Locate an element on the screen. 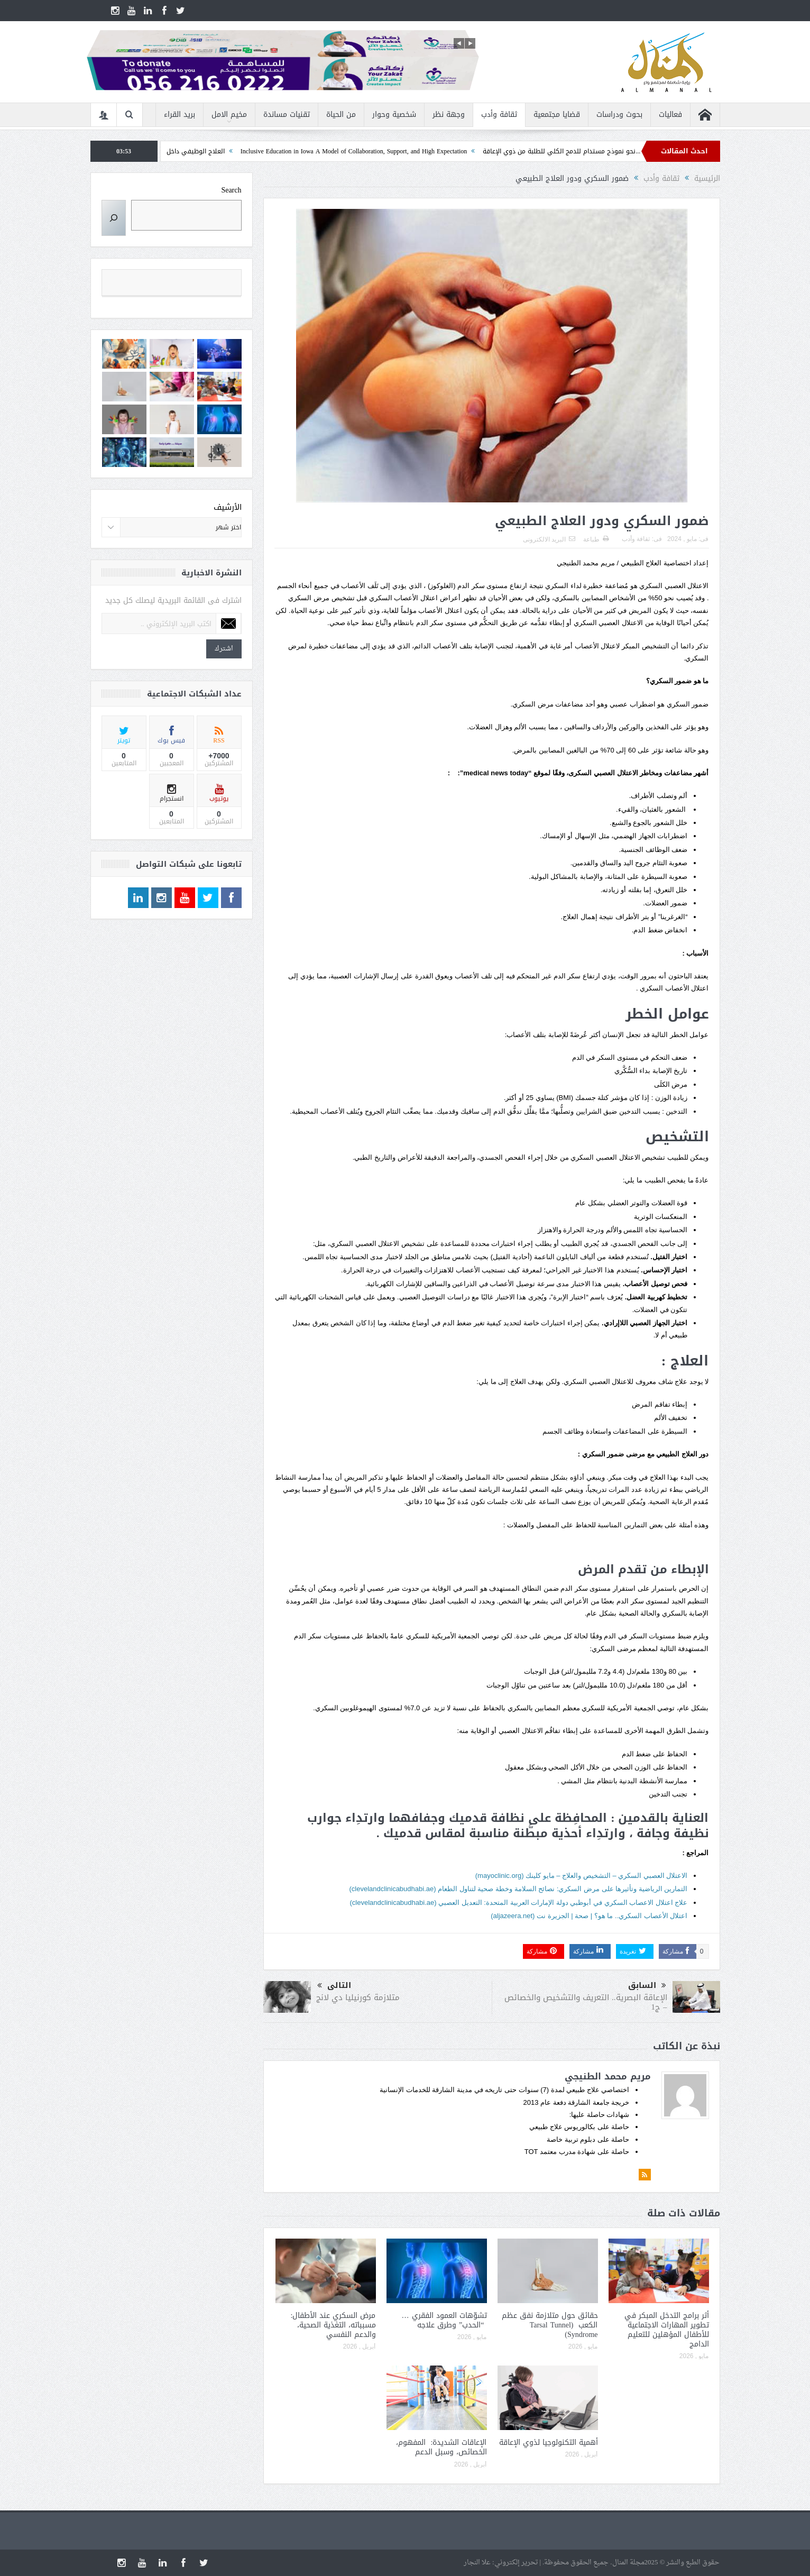  طباعة is located at coordinates (596, 539).